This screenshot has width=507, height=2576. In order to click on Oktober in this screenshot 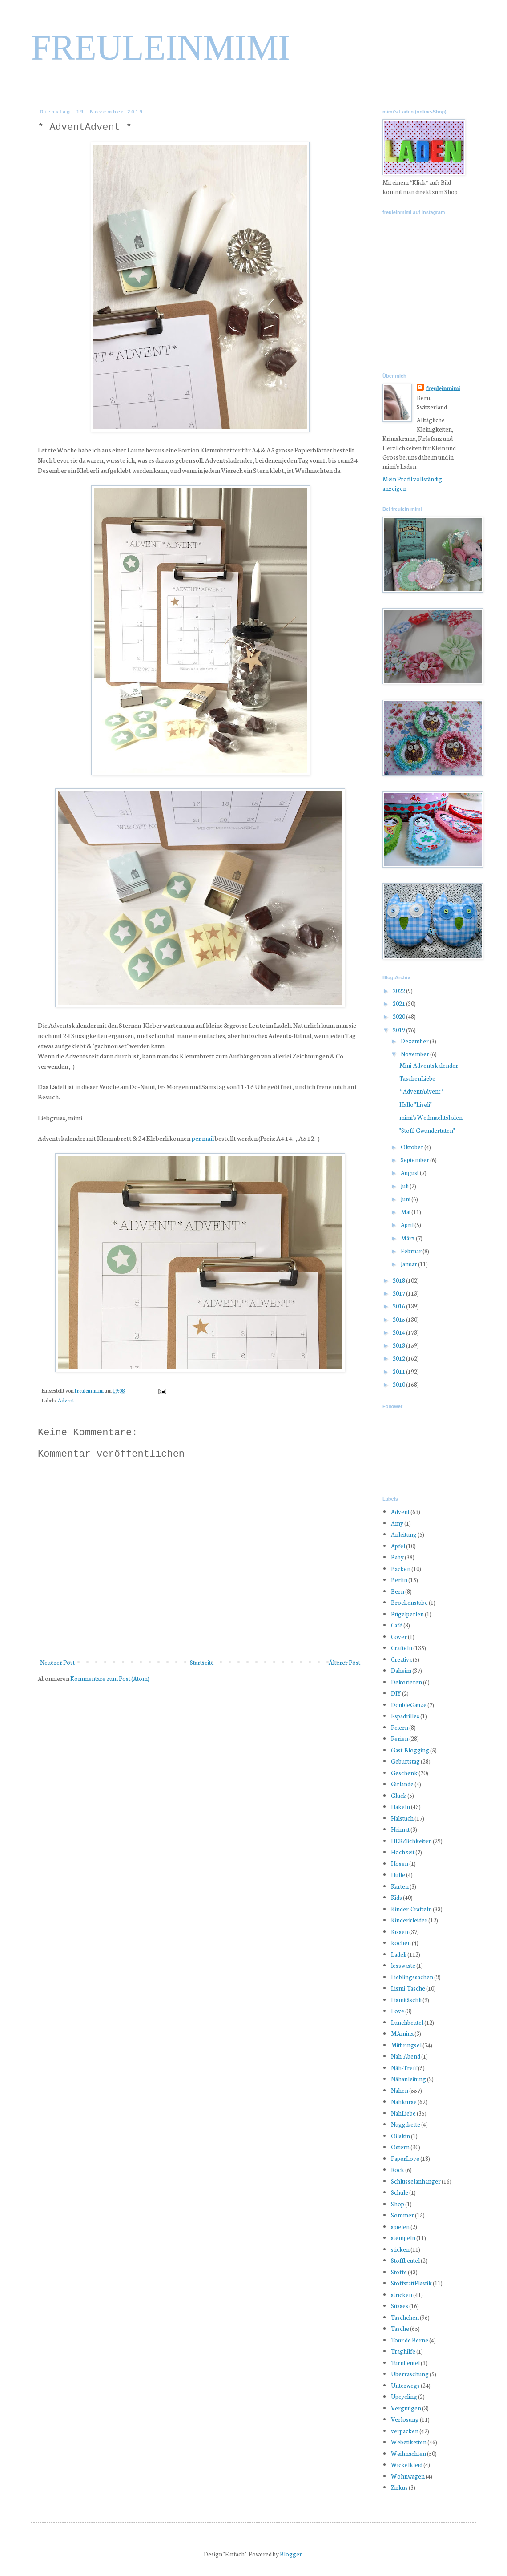, I will do `click(412, 1147)`.